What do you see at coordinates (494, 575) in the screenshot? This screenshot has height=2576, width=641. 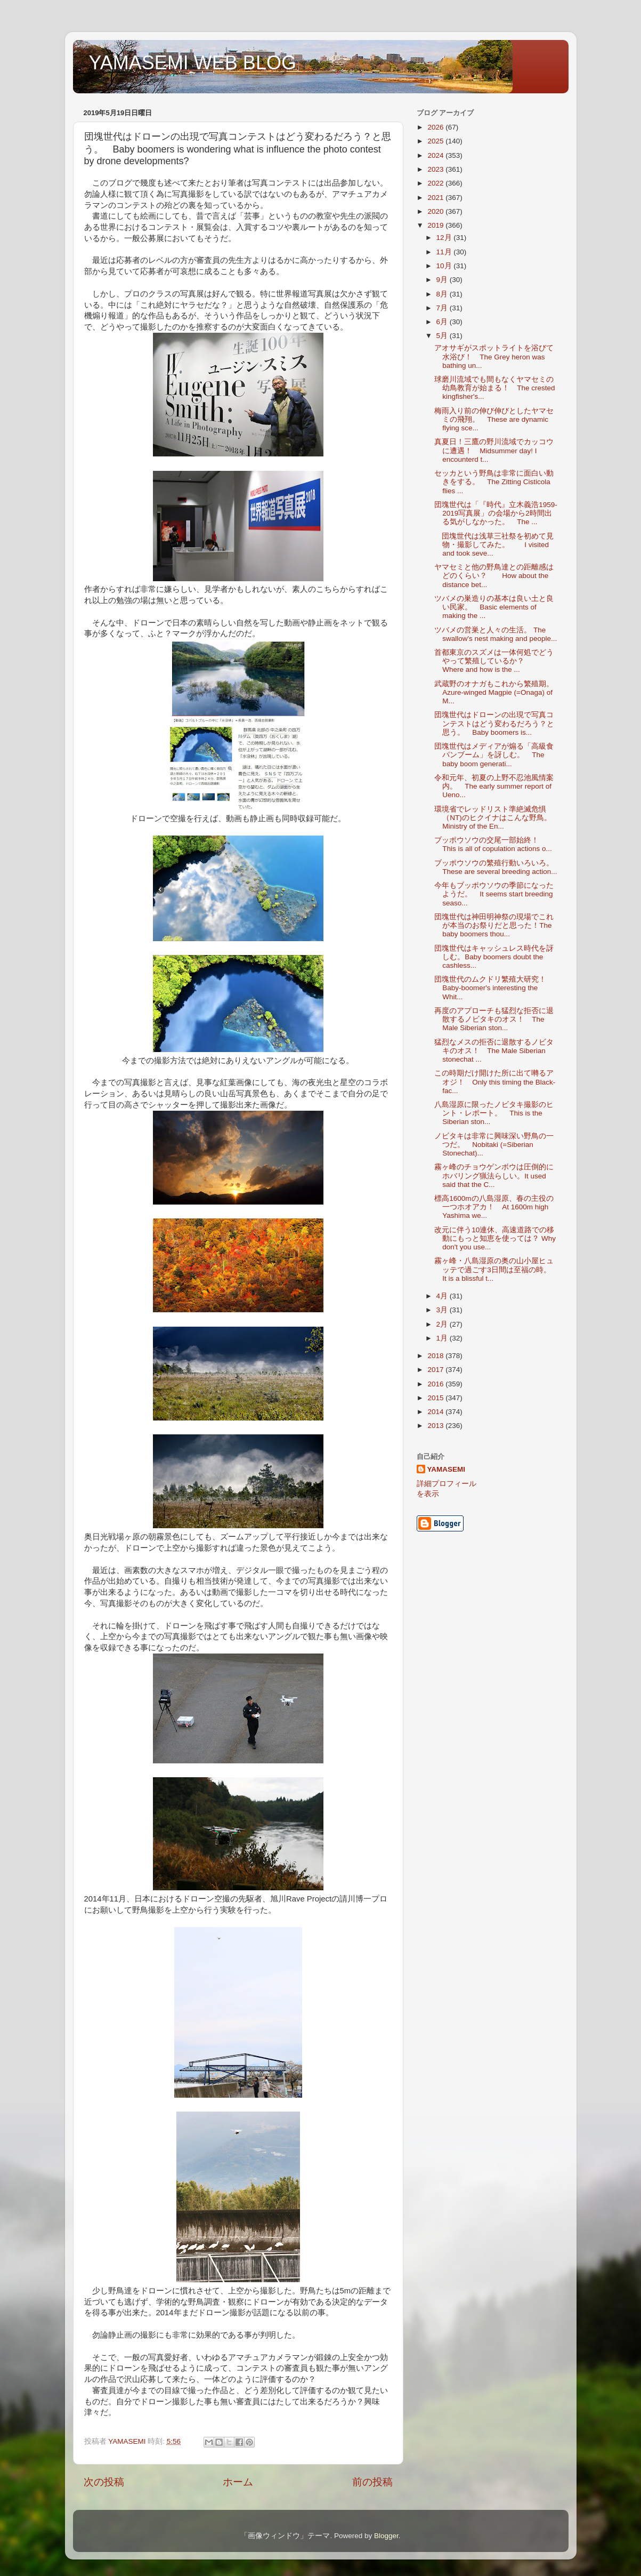 I see `ヤマセミと他の野鳥達との距離感はどのくらい？ How about the distance bet...` at bounding box center [494, 575].